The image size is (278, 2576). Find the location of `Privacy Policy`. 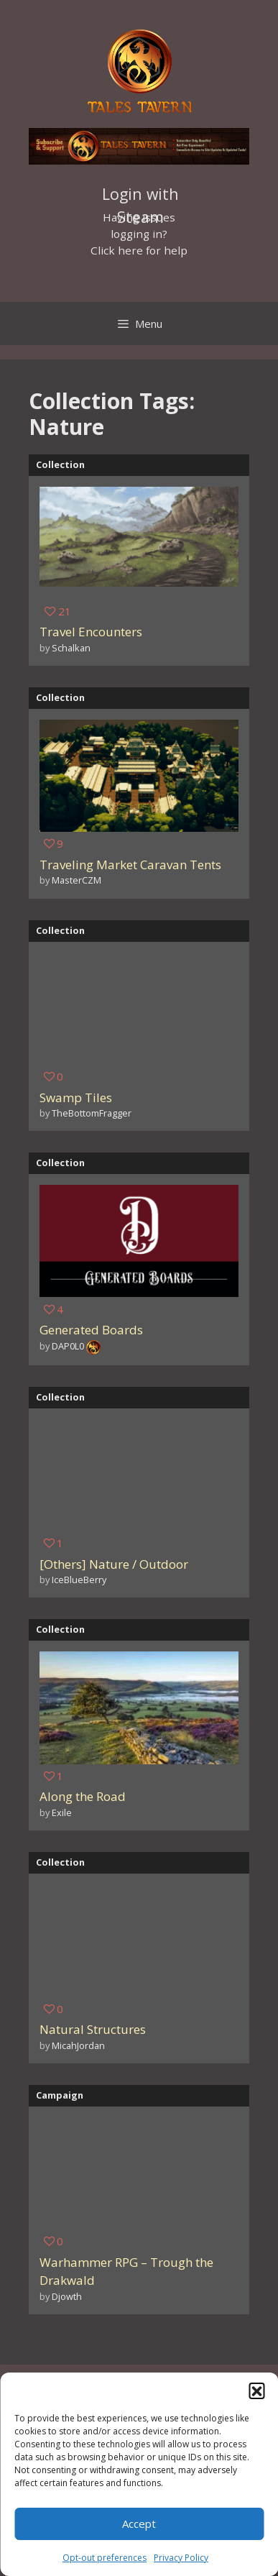

Privacy Policy is located at coordinates (181, 2558).